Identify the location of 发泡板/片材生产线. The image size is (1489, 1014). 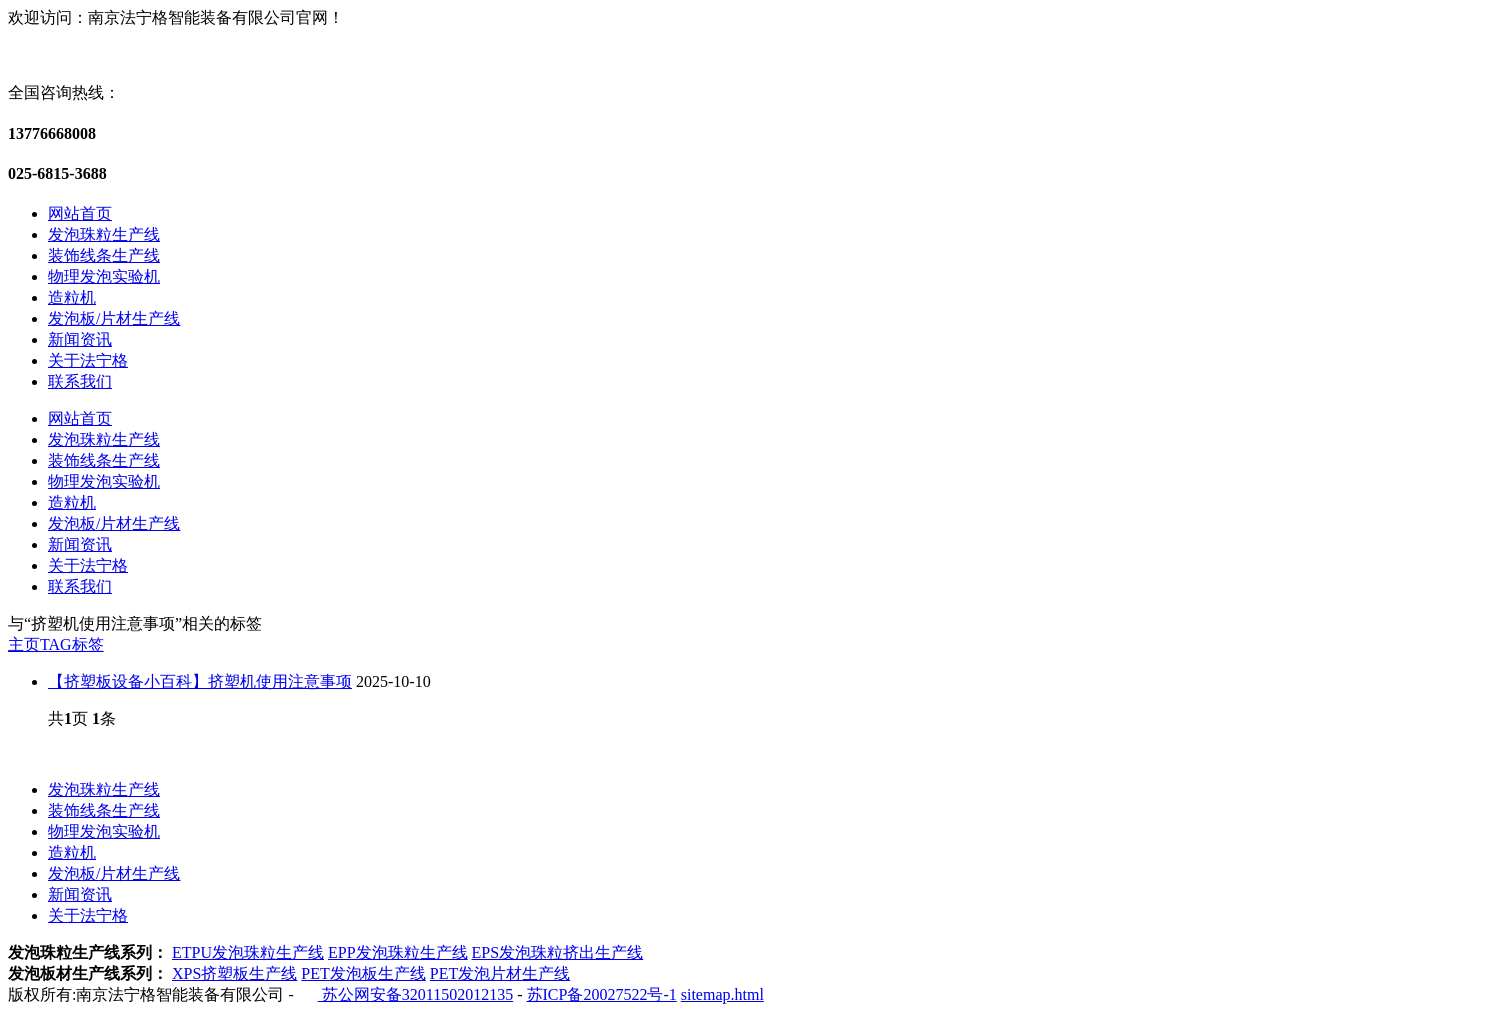
(114, 318).